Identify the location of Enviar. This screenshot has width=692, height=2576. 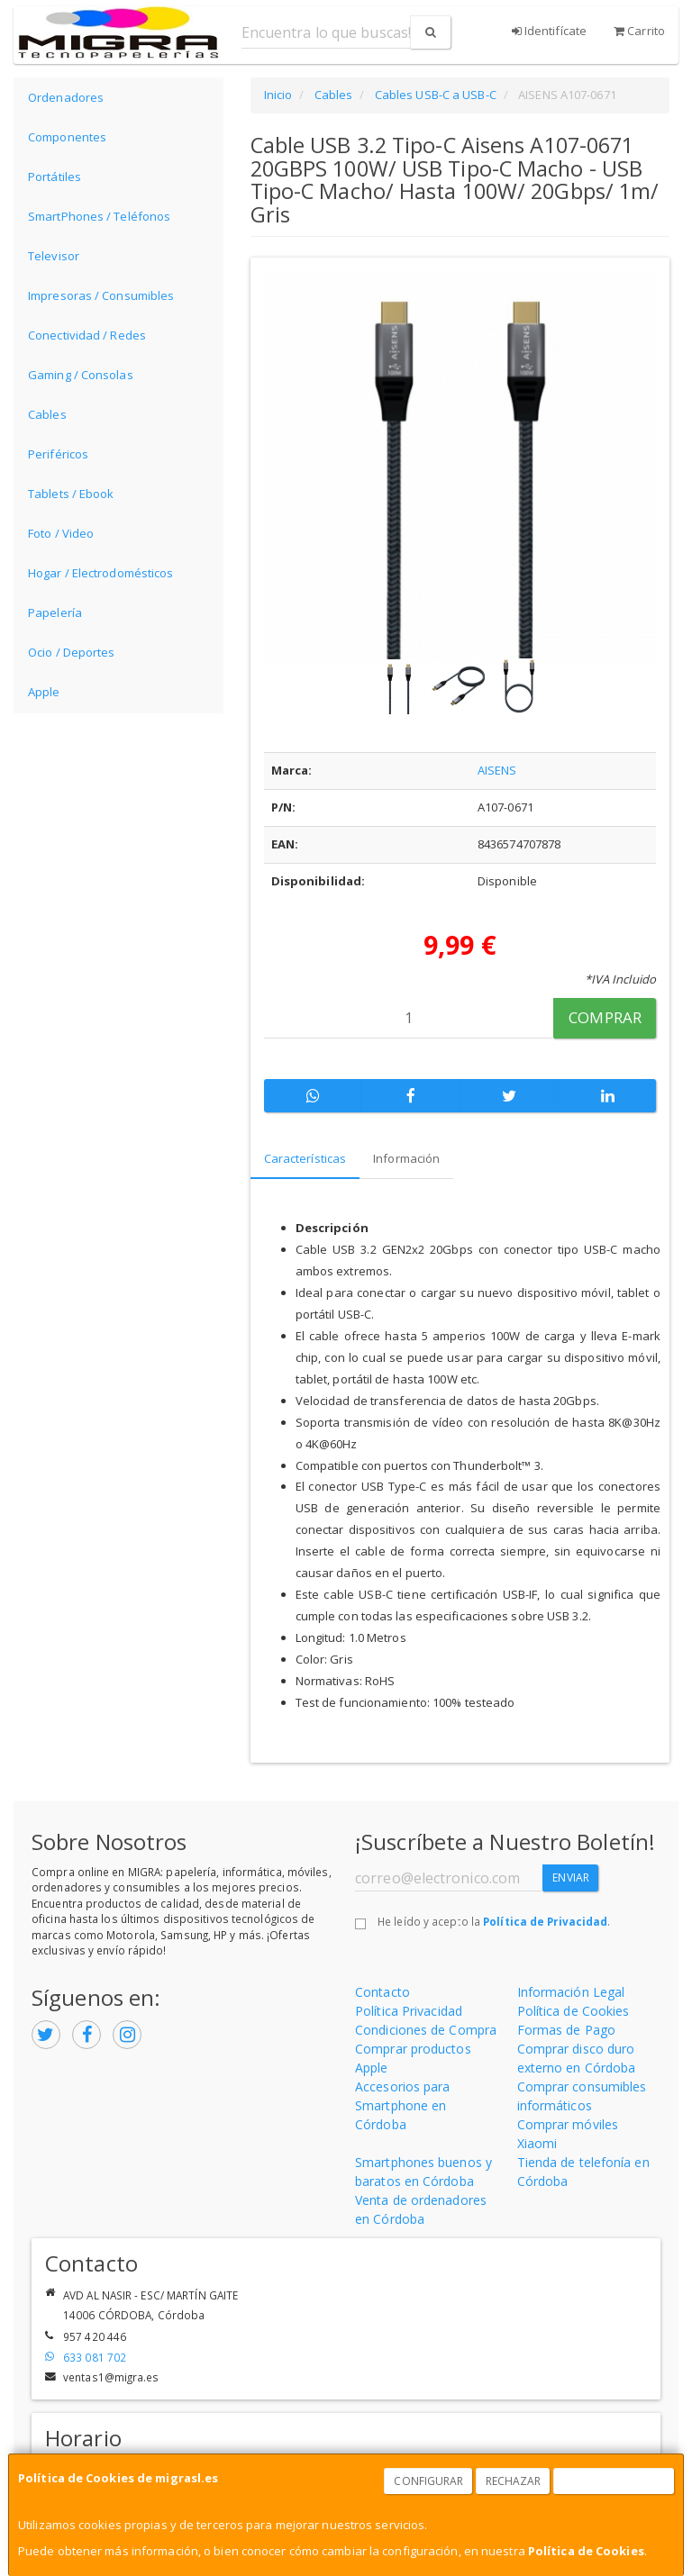
(570, 1877).